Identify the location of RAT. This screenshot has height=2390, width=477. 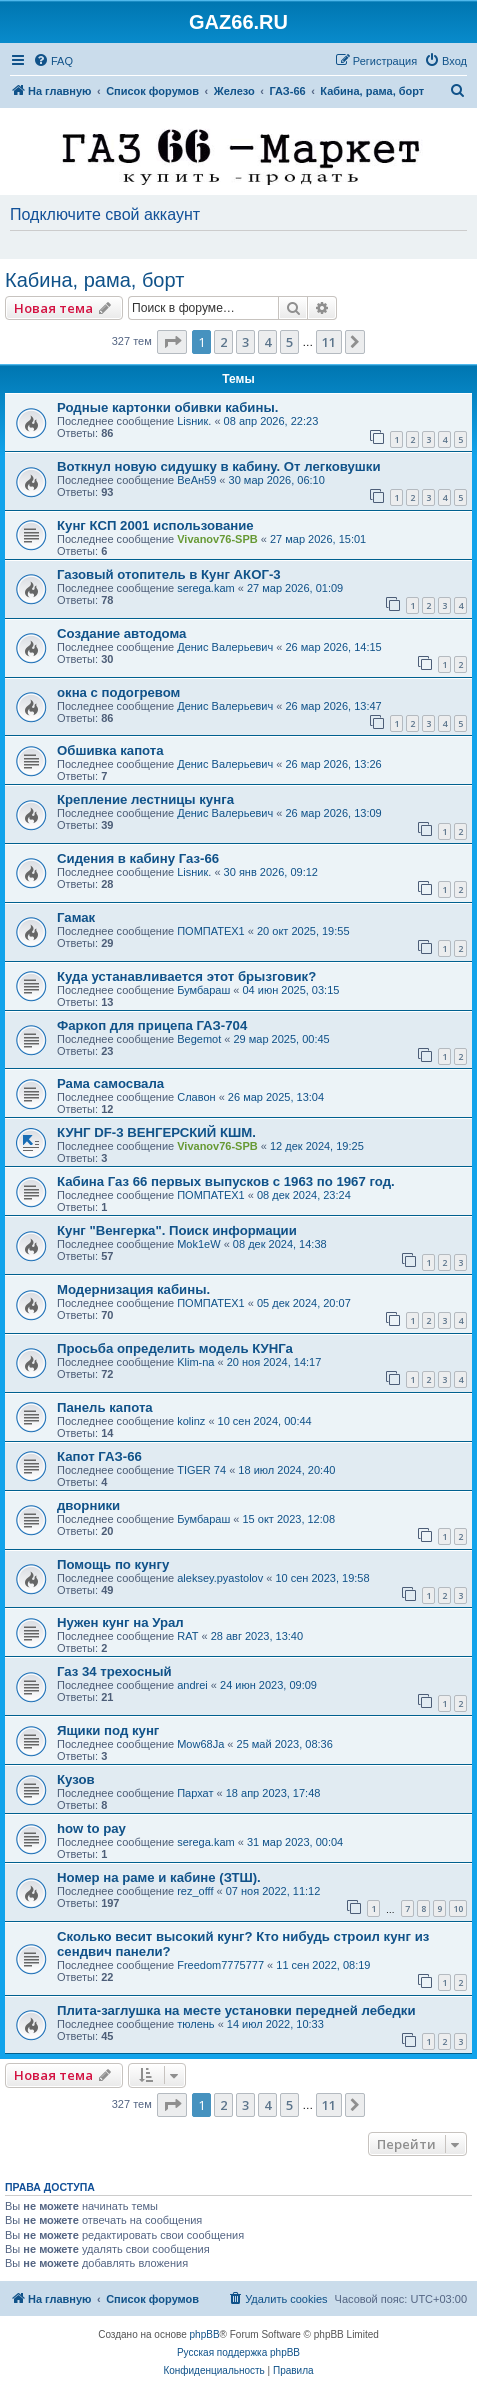
(187, 1636).